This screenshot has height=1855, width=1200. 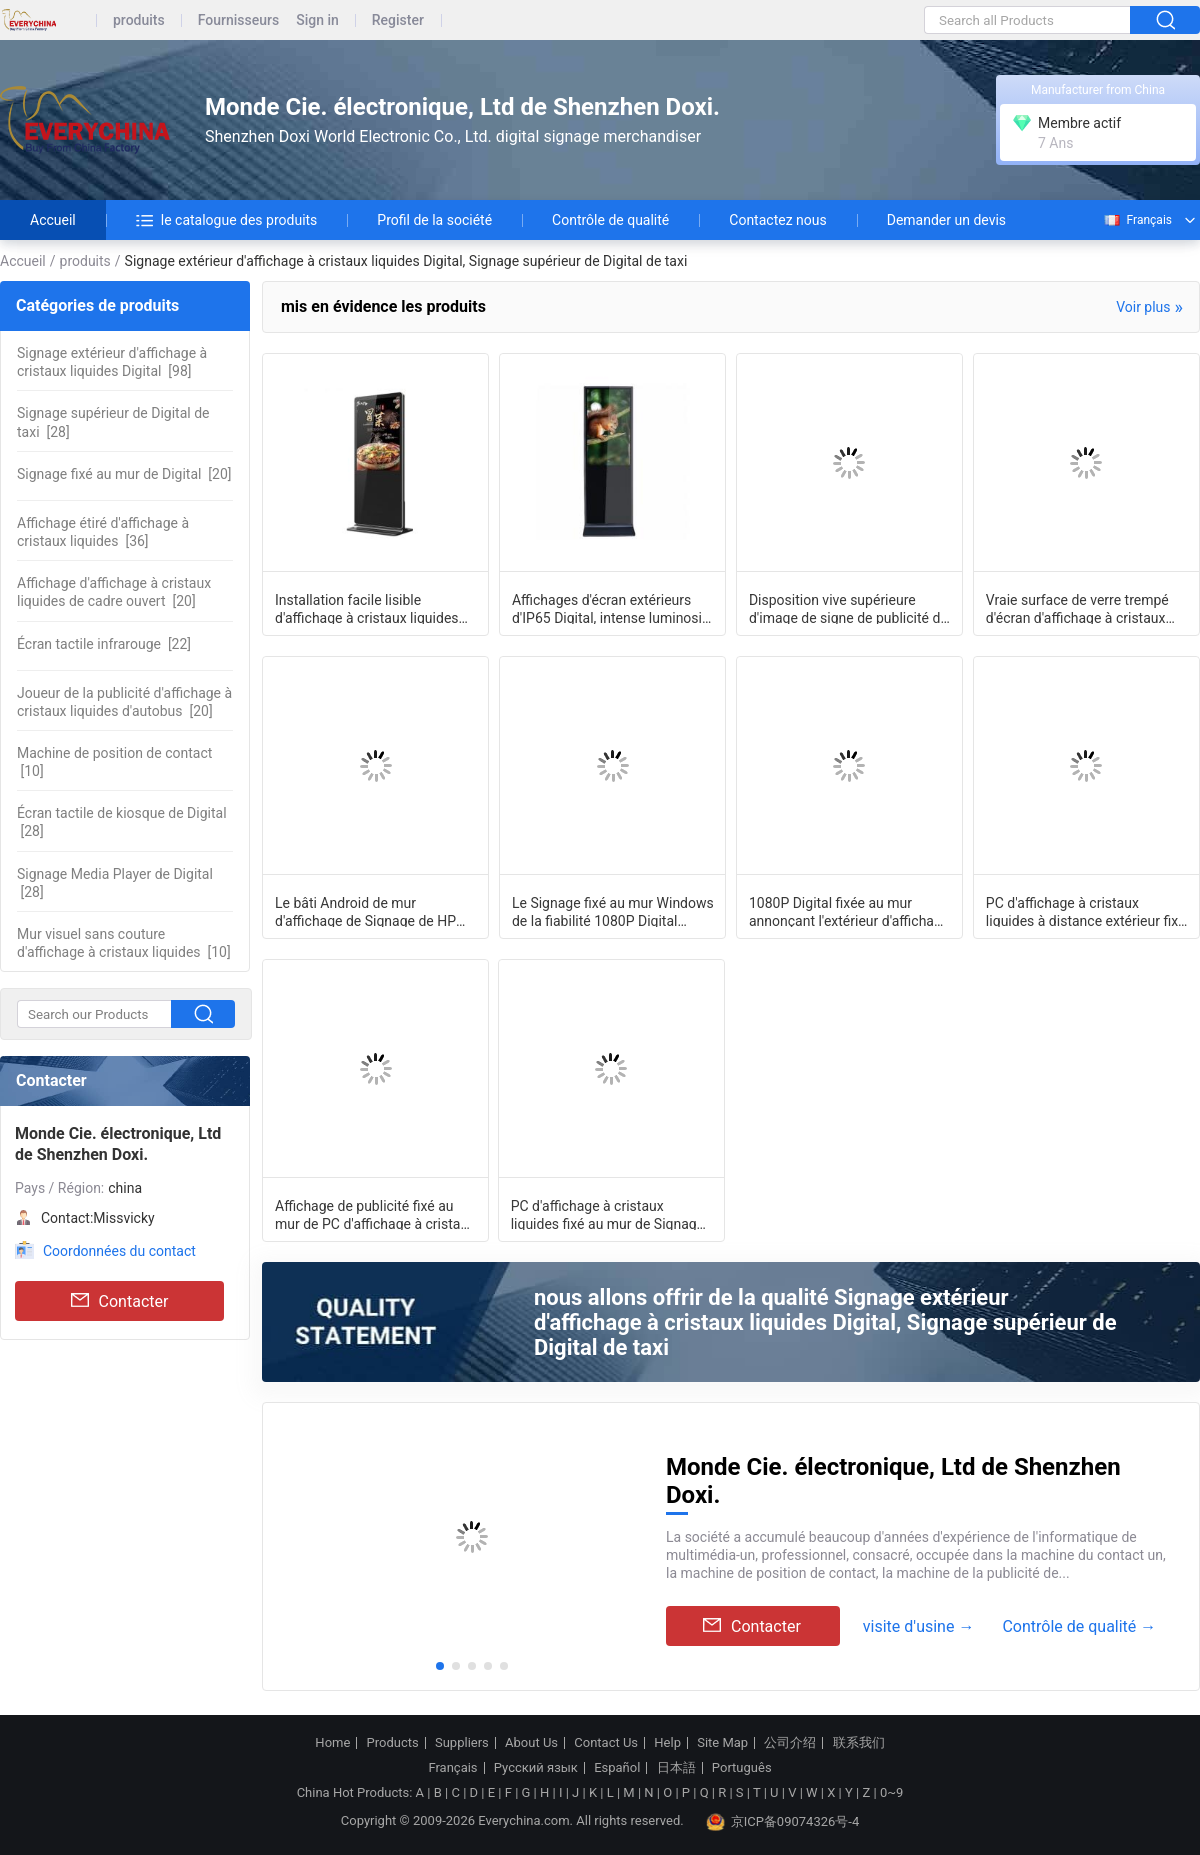 What do you see at coordinates (375, 1214) in the screenshot?
I see `Affichage de publicité fixé au mur de PC d'affichage à cristaux liquides, ext` at bounding box center [375, 1214].